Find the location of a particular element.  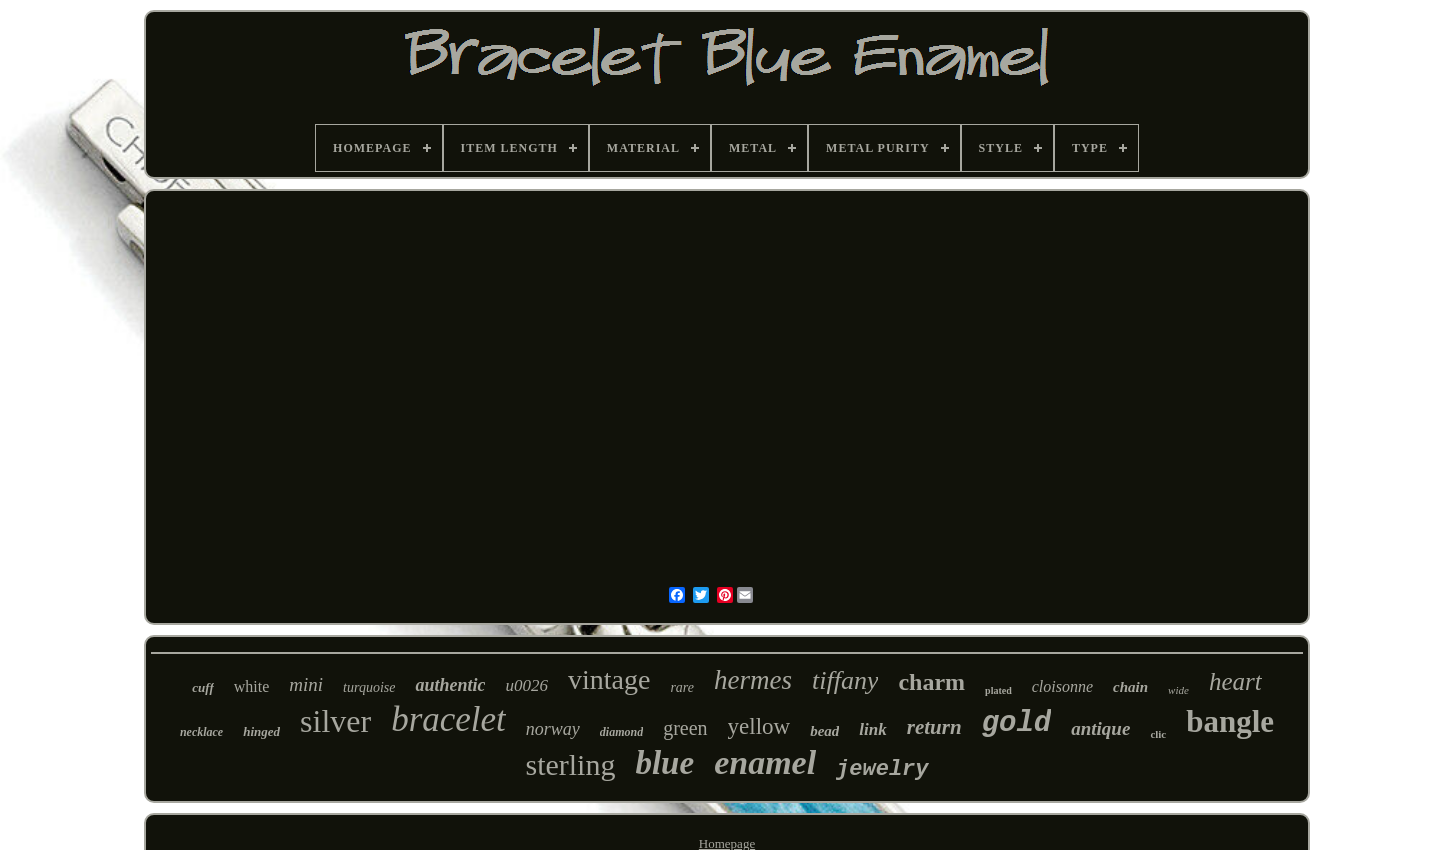

necklace is located at coordinates (201, 732).